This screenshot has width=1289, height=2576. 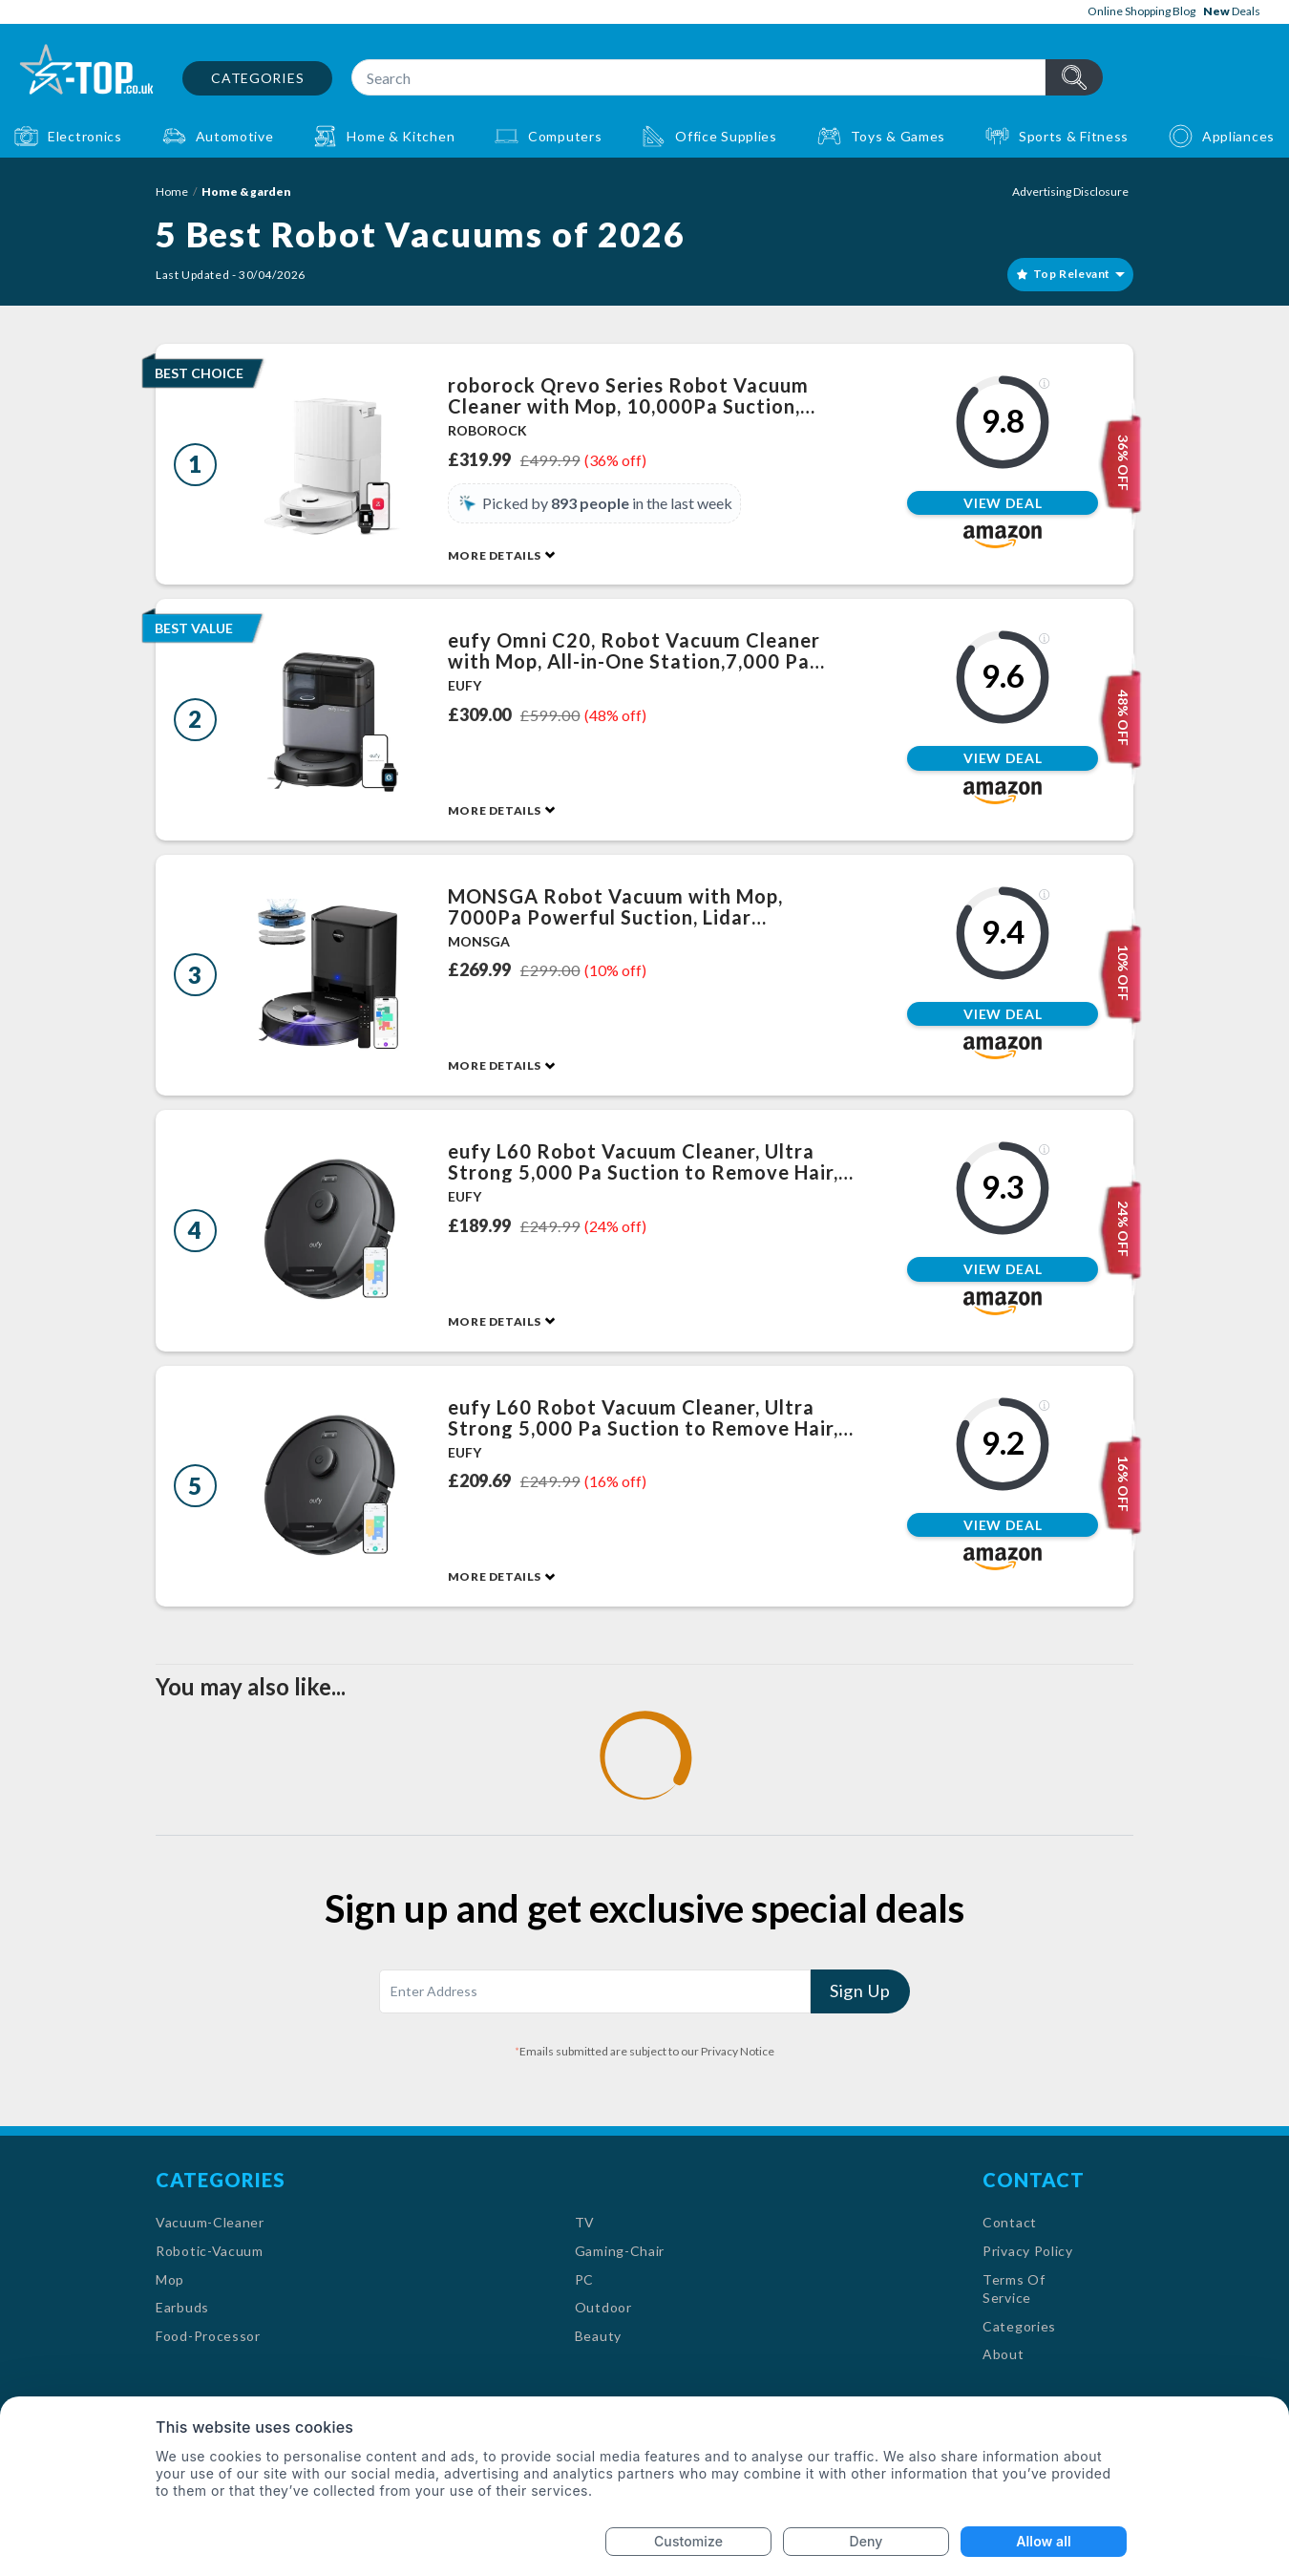 I want to click on About, so click(x=1004, y=2354).